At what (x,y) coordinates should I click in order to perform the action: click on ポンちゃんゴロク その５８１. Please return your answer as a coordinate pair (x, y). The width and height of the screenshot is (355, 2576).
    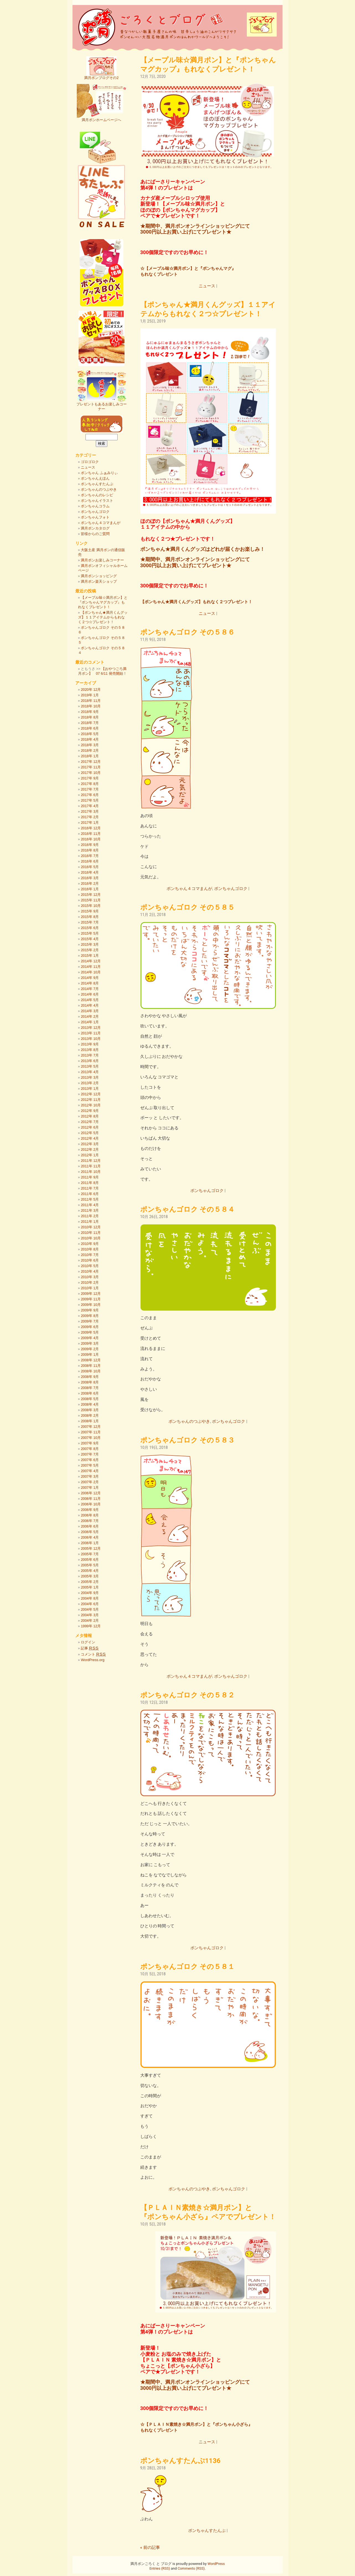
    Looking at the image, I should click on (187, 1967).